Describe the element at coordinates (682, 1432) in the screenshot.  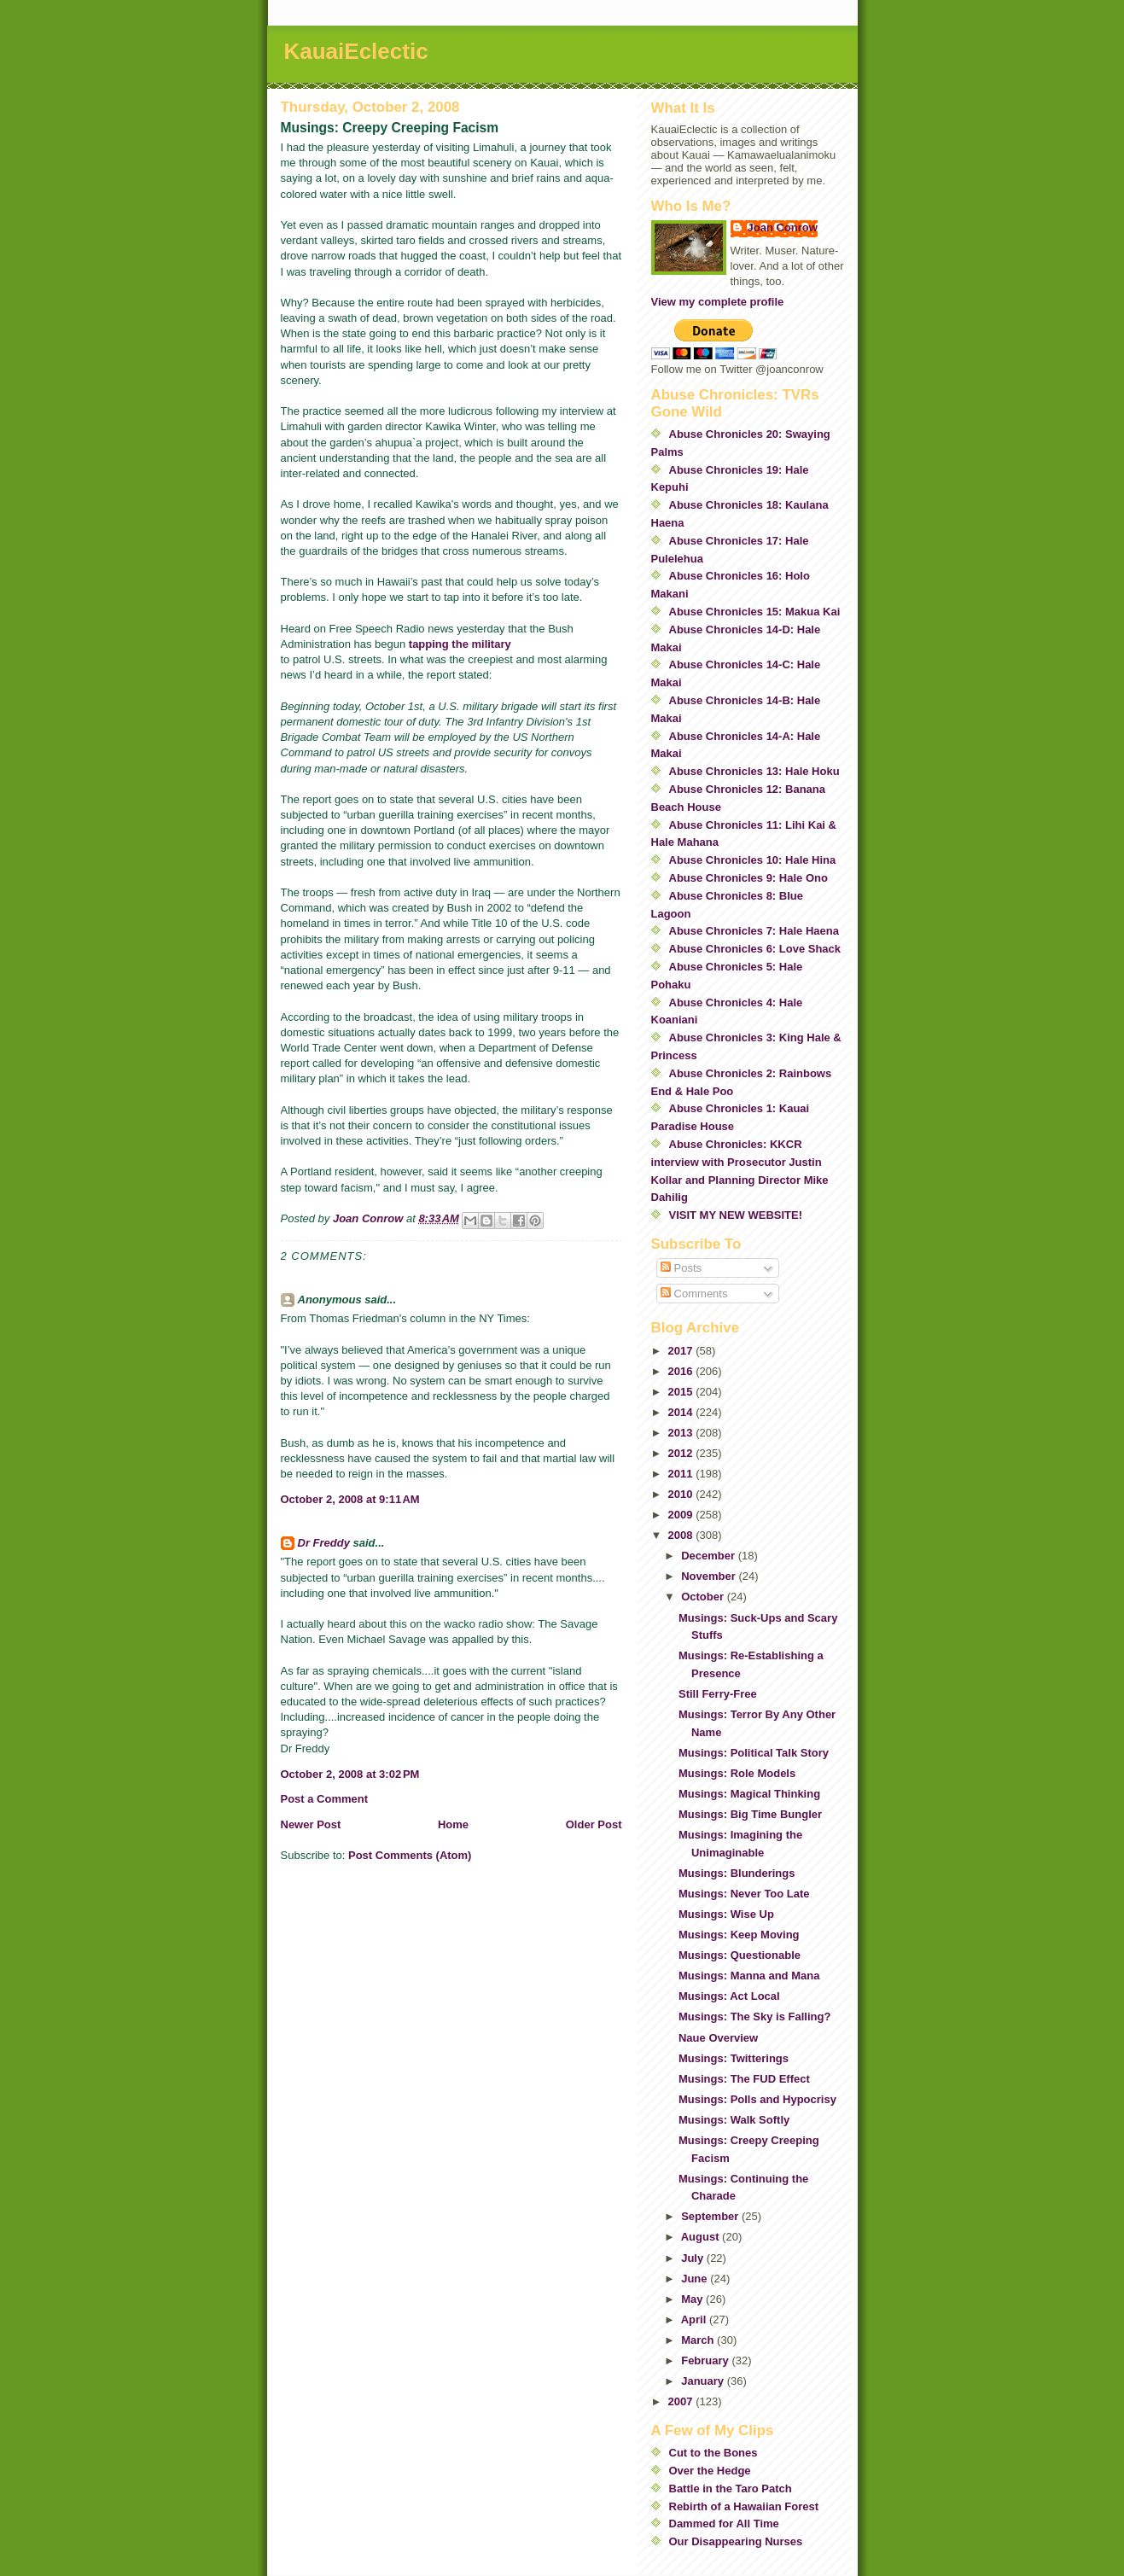
I see `2013` at that location.